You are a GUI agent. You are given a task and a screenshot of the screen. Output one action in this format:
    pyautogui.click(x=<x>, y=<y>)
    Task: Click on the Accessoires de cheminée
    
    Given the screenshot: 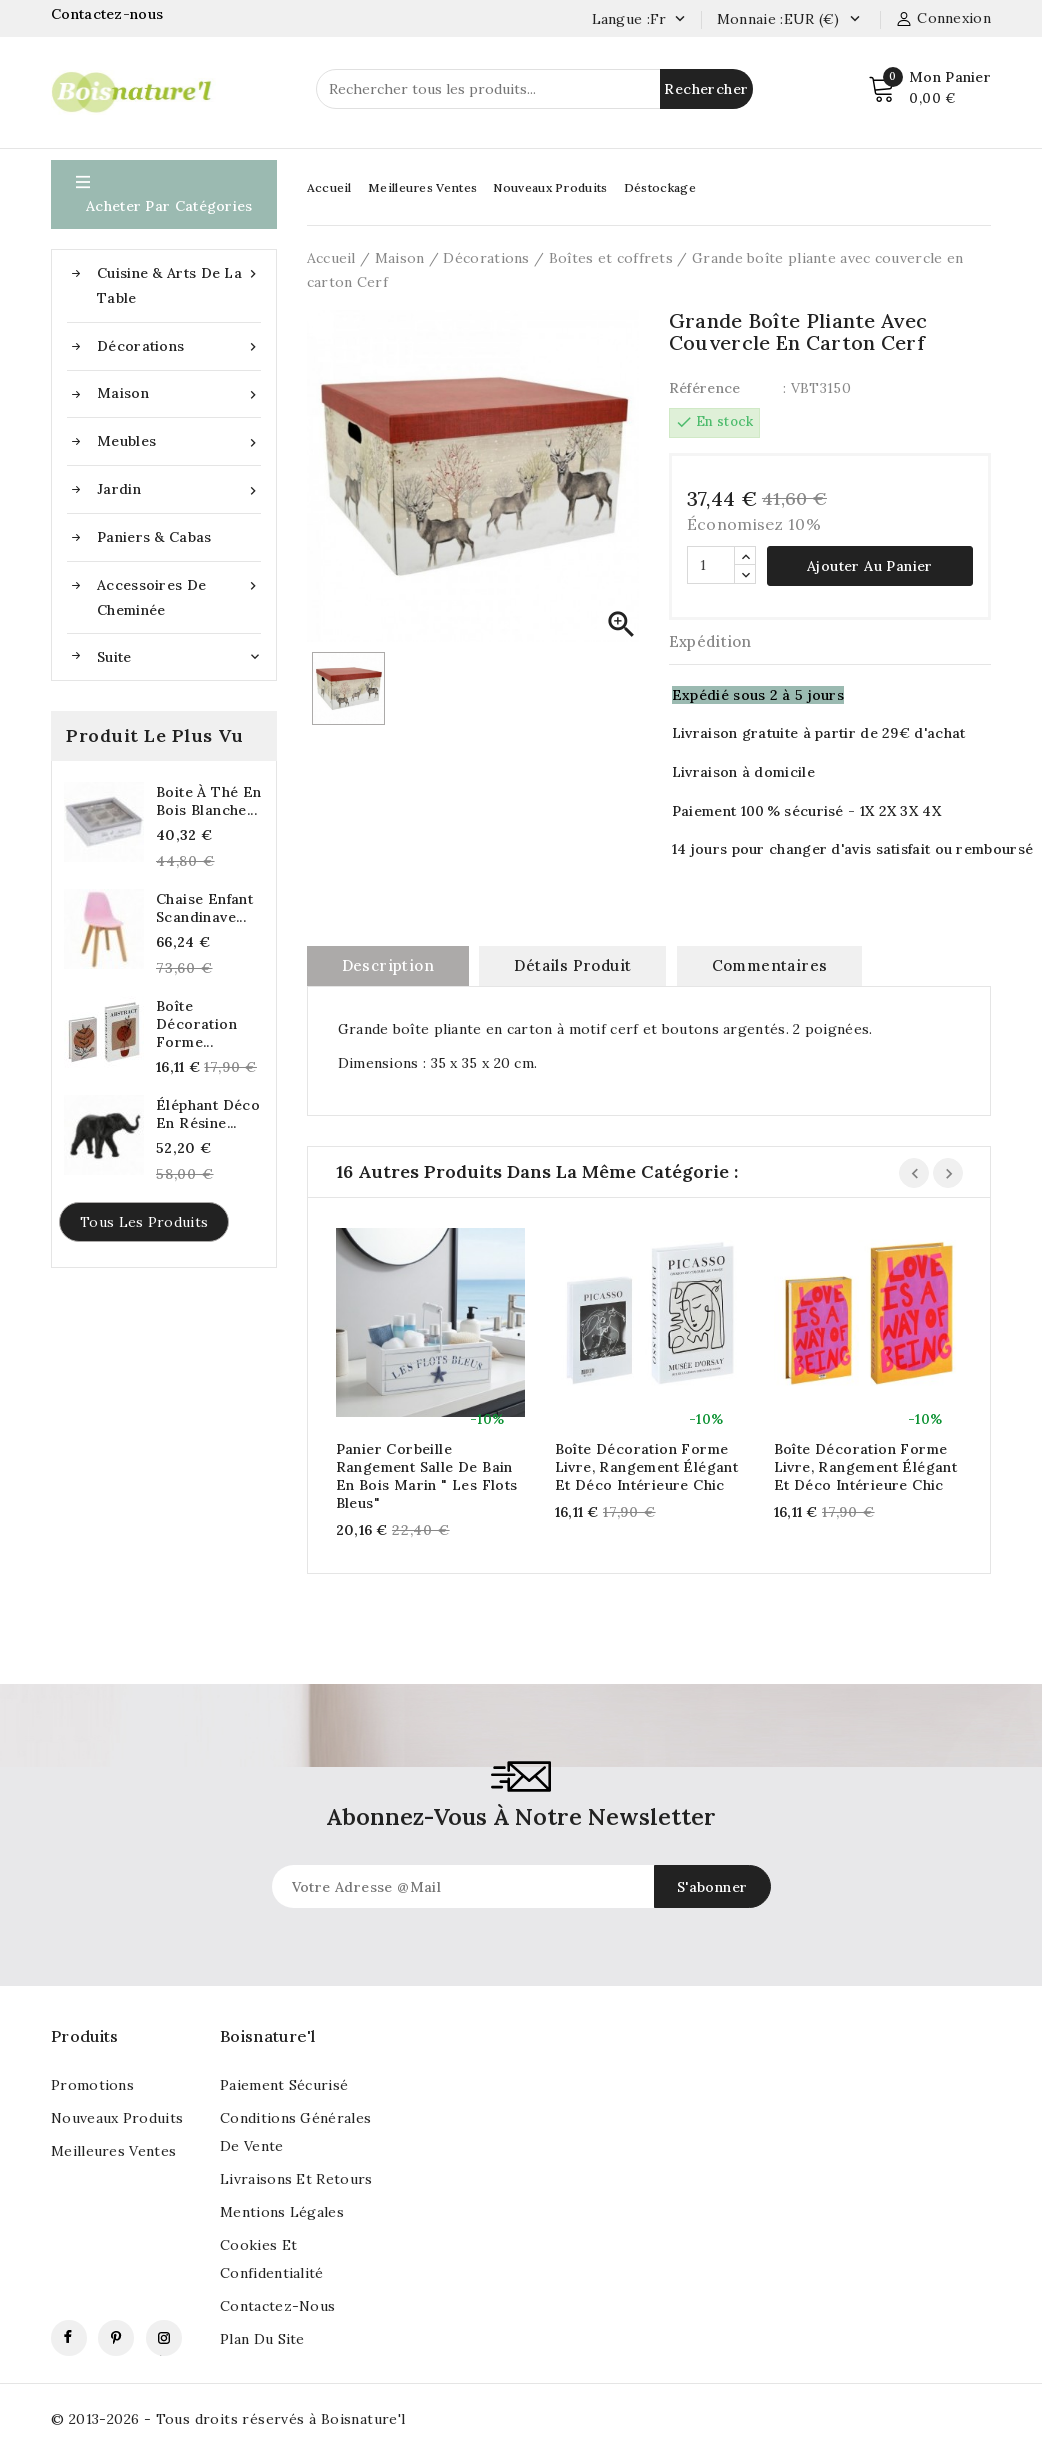 What is the action you would take?
    pyautogui.click(x=179, y=596)
    